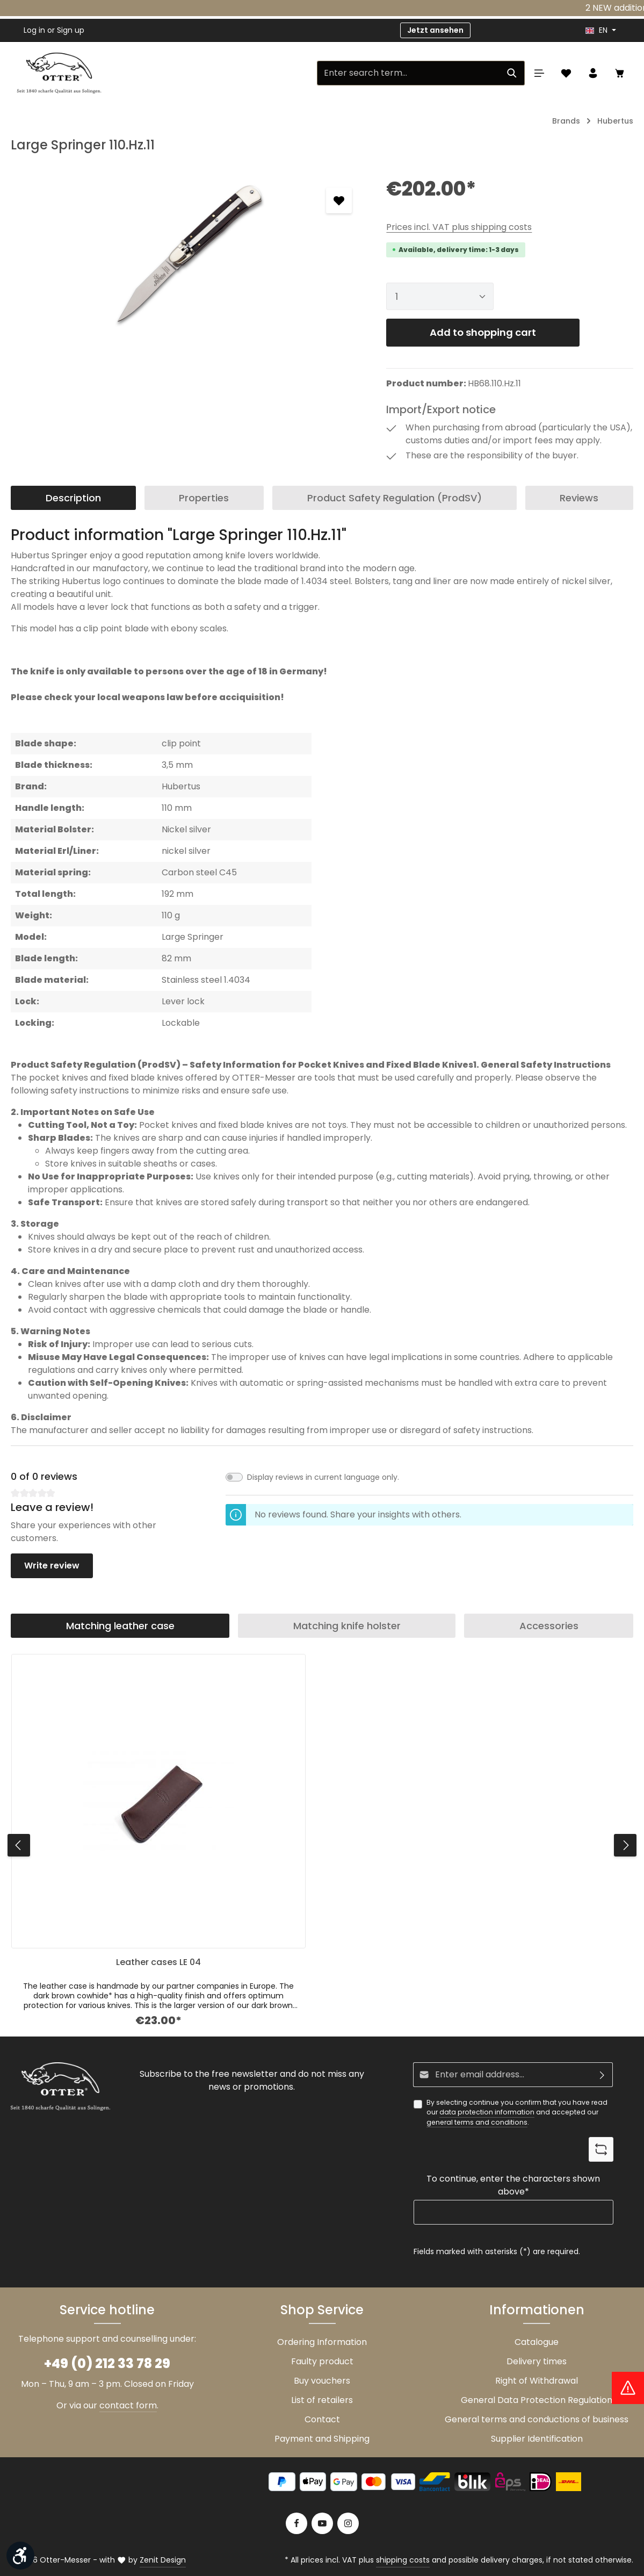  What do you see at coordinates (296, 2523) in the screenshot?
I see `[Facebook]` at bounding box center [296, 2523].